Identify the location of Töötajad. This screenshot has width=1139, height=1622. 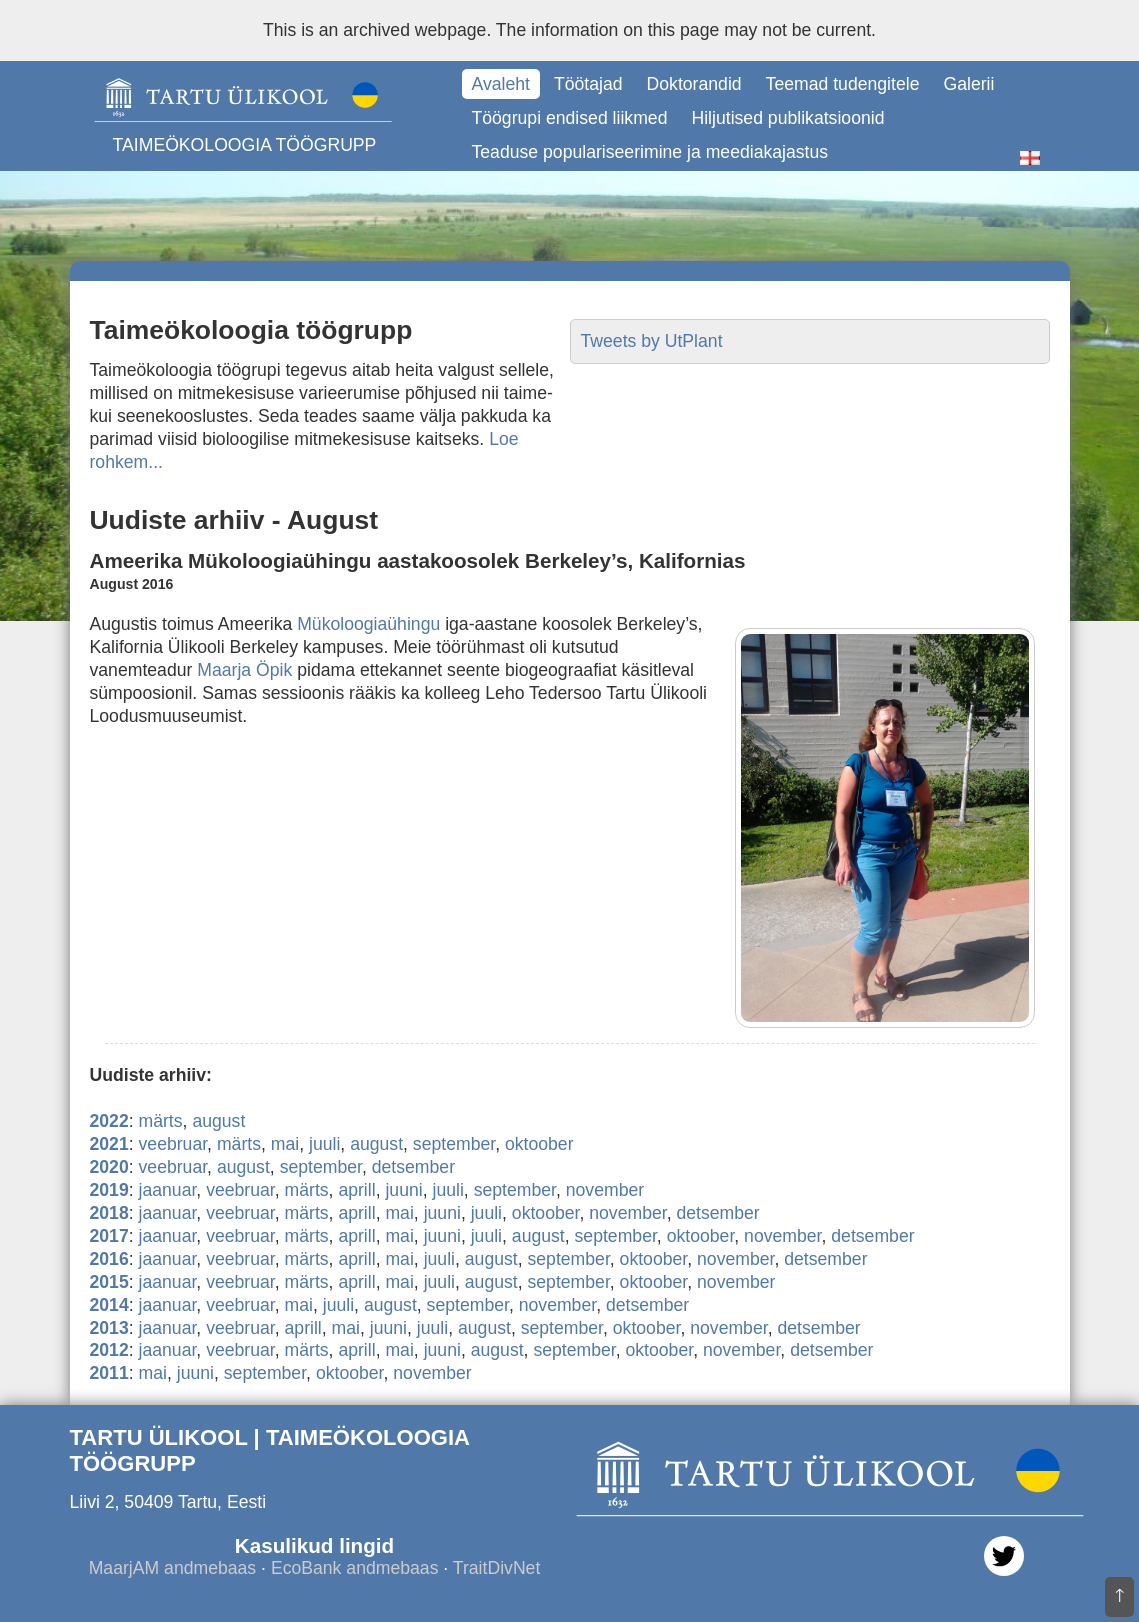
(588, 84).